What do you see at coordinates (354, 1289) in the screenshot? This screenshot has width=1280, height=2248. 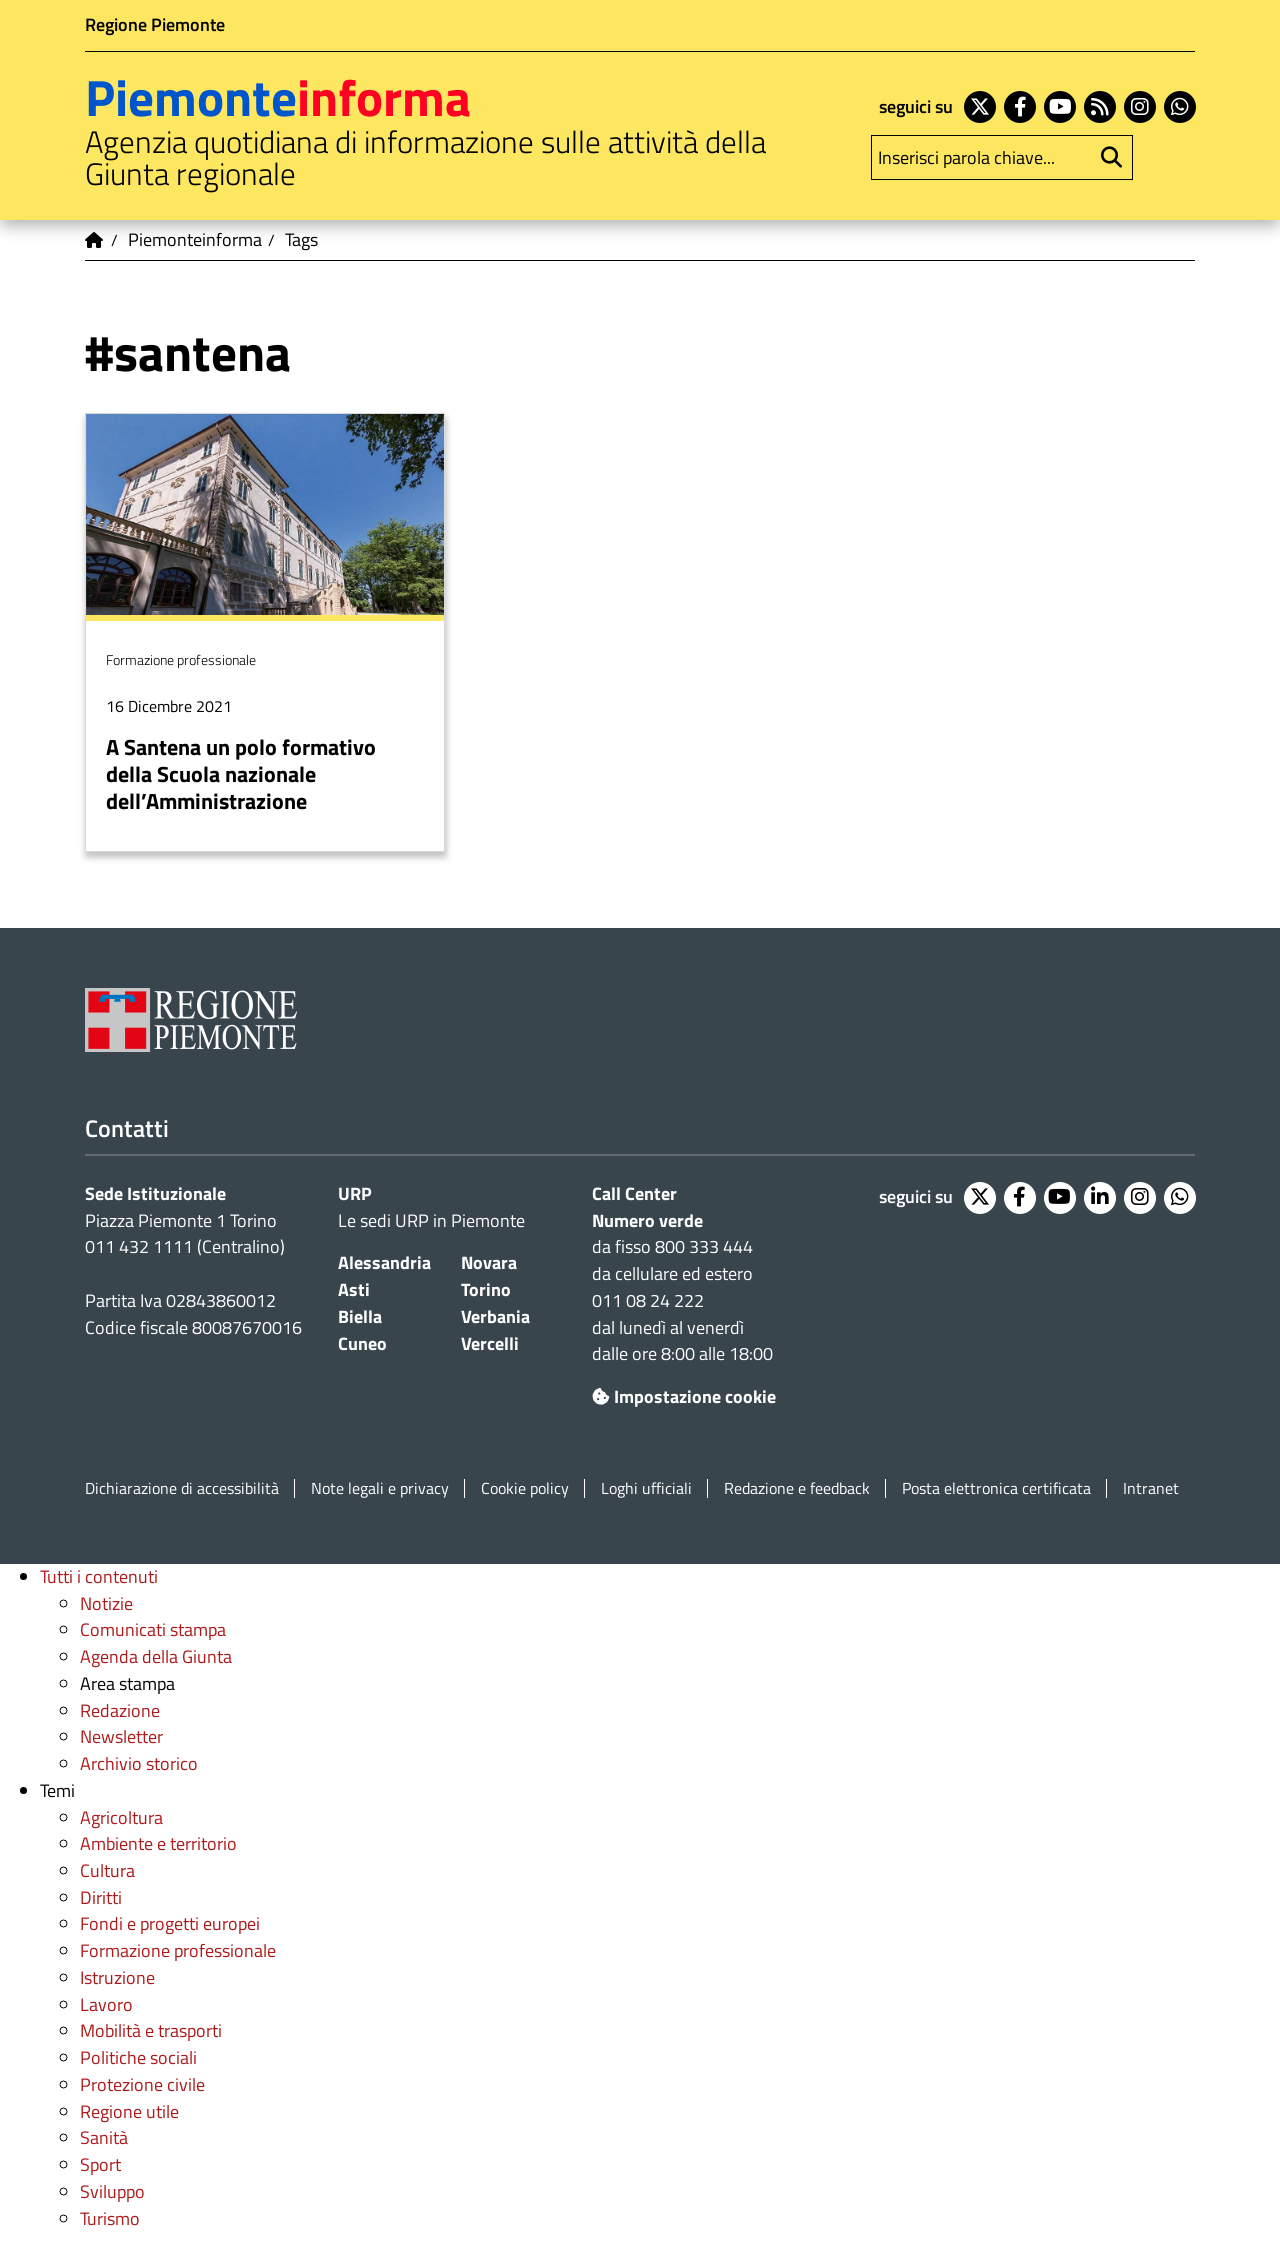 I see `Asti` at bounding box center [354, 1289].